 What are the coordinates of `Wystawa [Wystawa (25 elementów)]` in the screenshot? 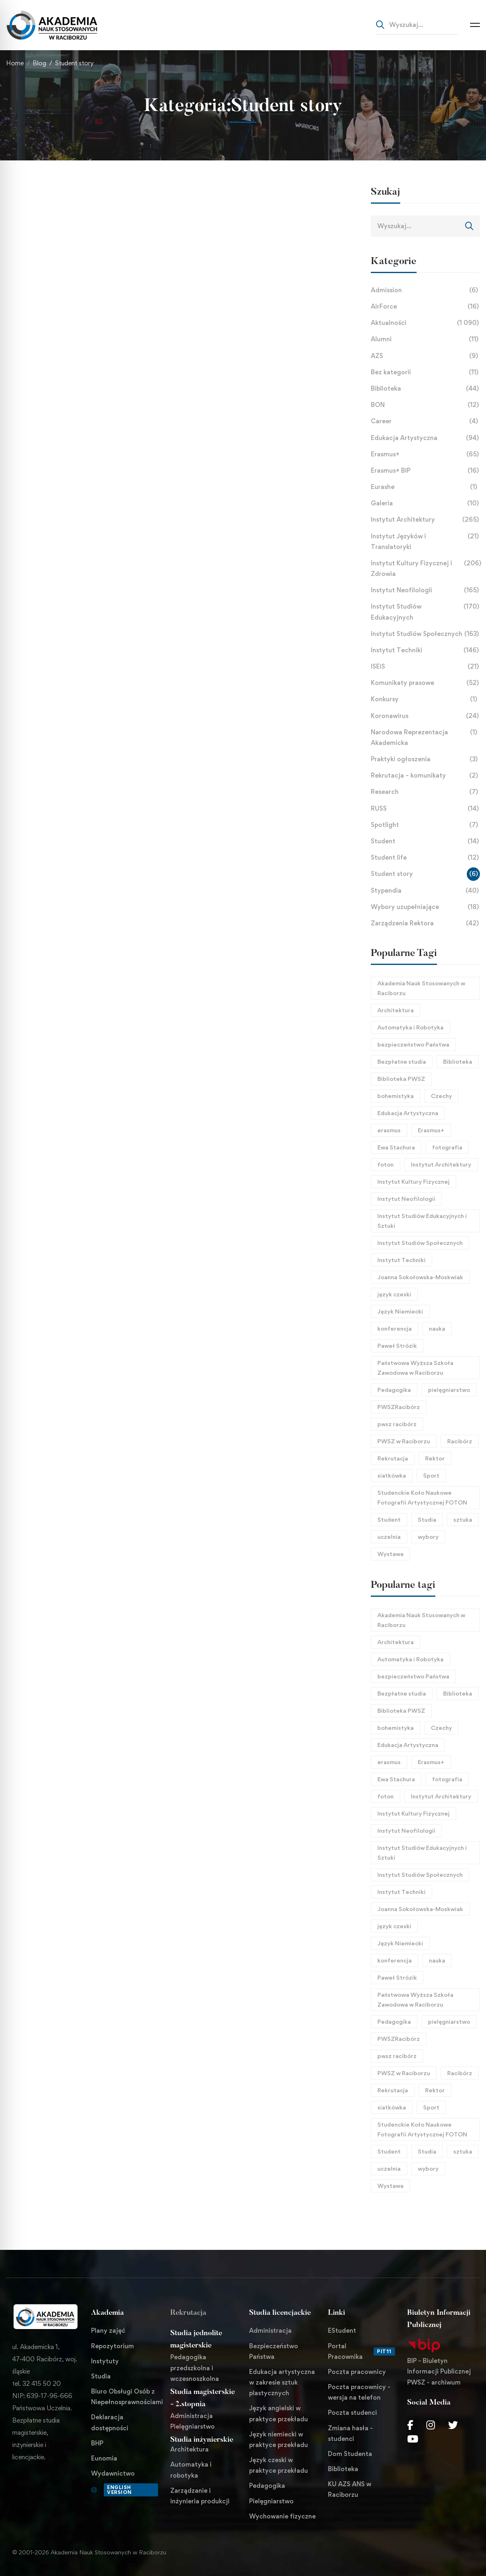 It's located at (390, 1553).